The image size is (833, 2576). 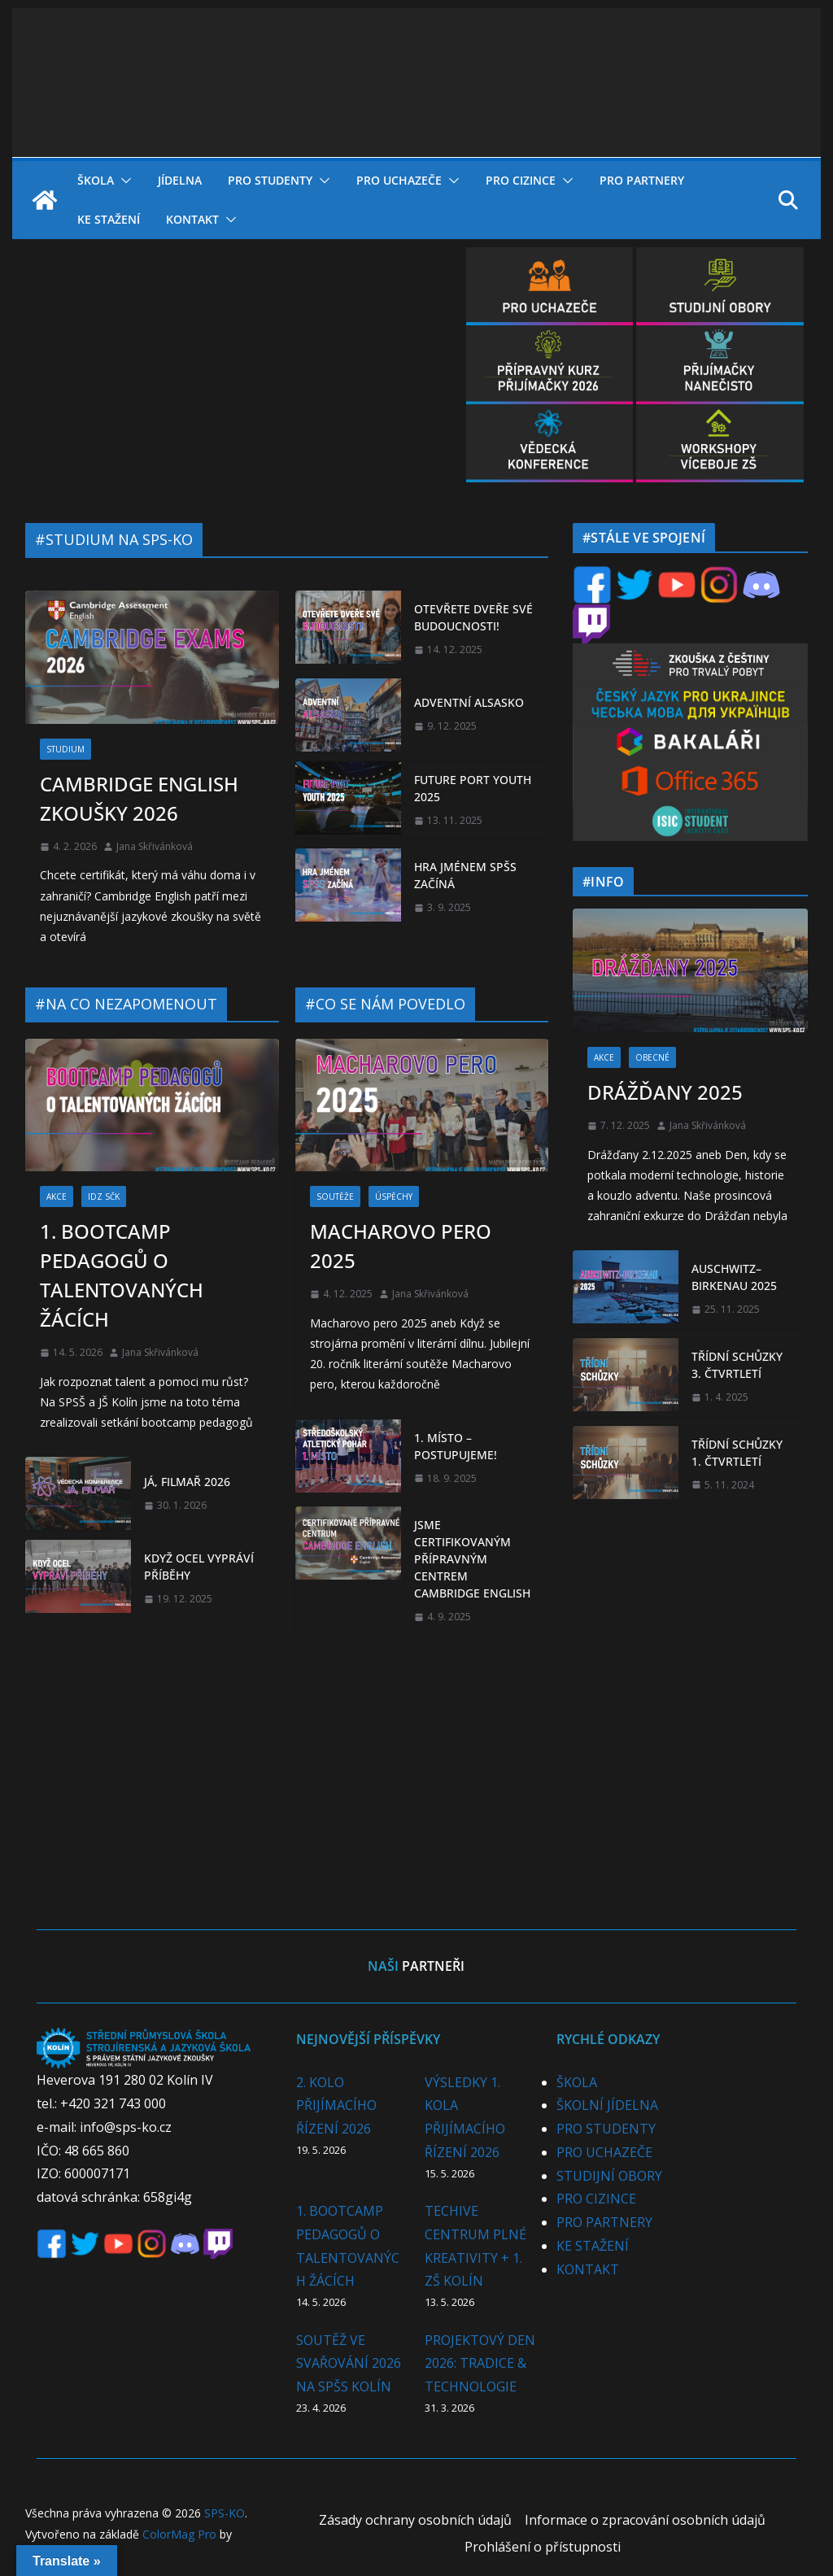 I want to click on KDYŽ OCEL VYPRÁVÍ PŘÍBĚHY, so click(x=199, y=1566).